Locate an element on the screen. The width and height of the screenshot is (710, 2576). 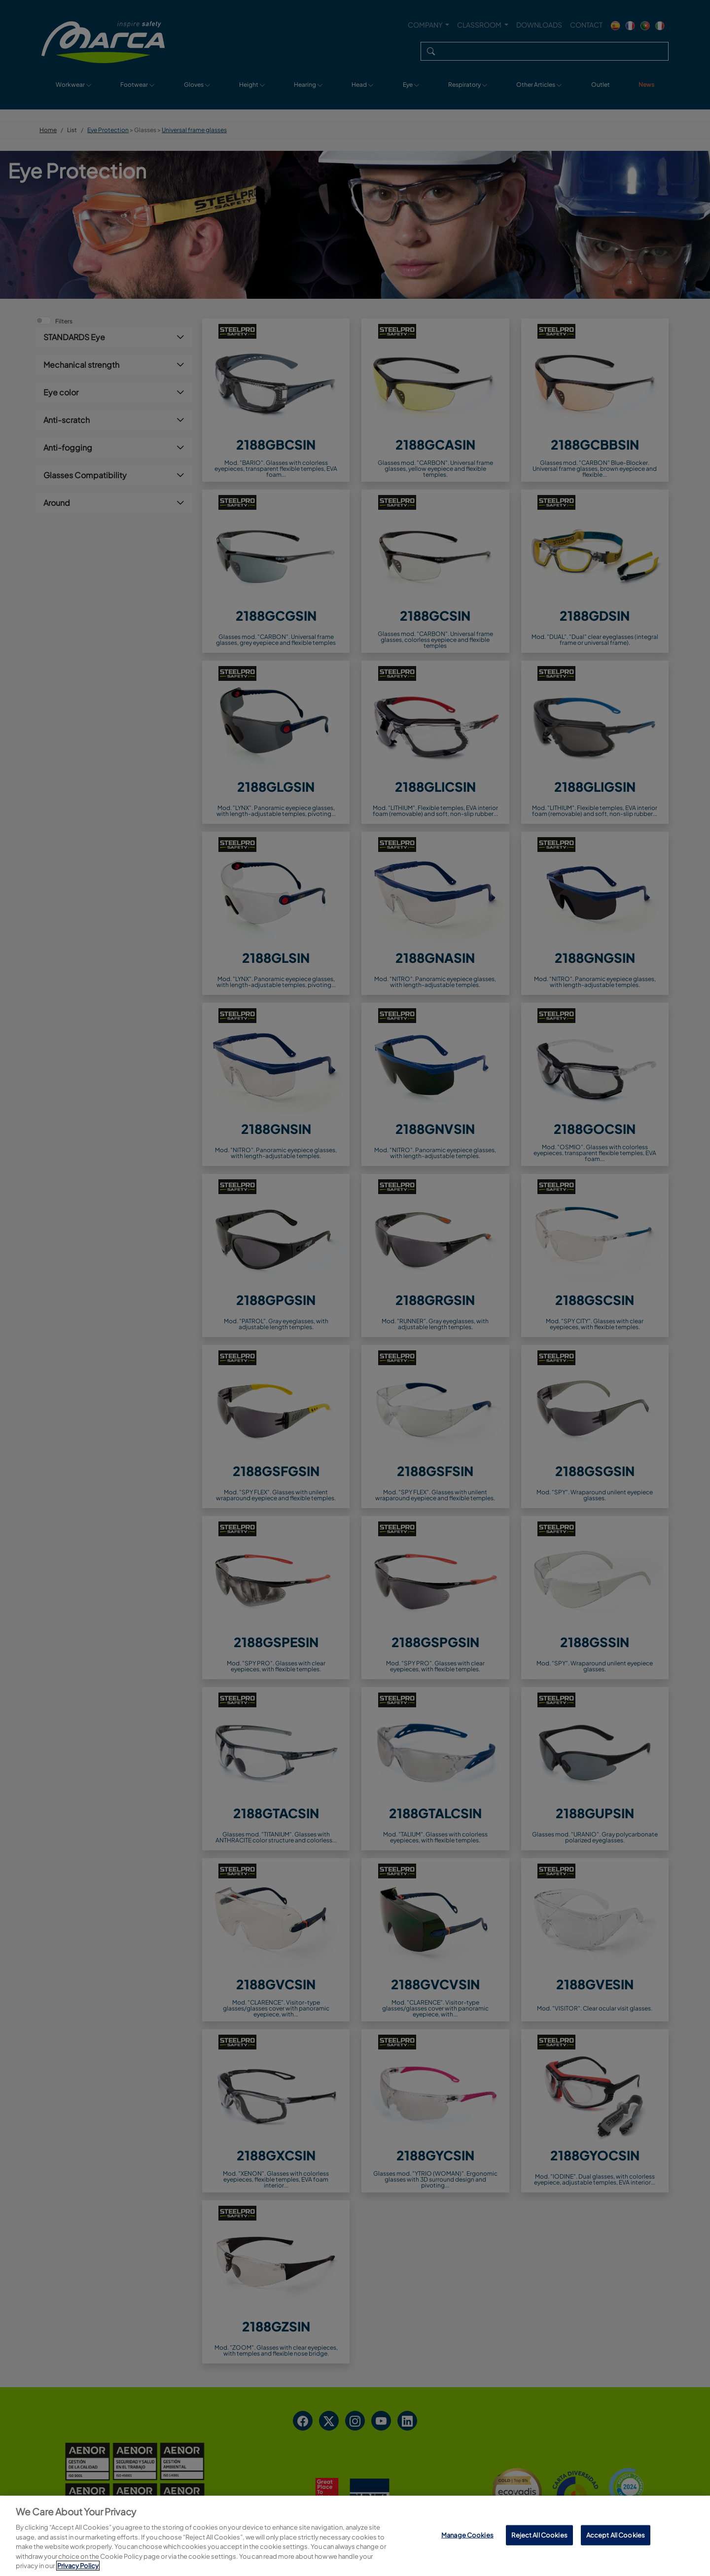
Accept All Cookies is located at coordinates (615, 2535).